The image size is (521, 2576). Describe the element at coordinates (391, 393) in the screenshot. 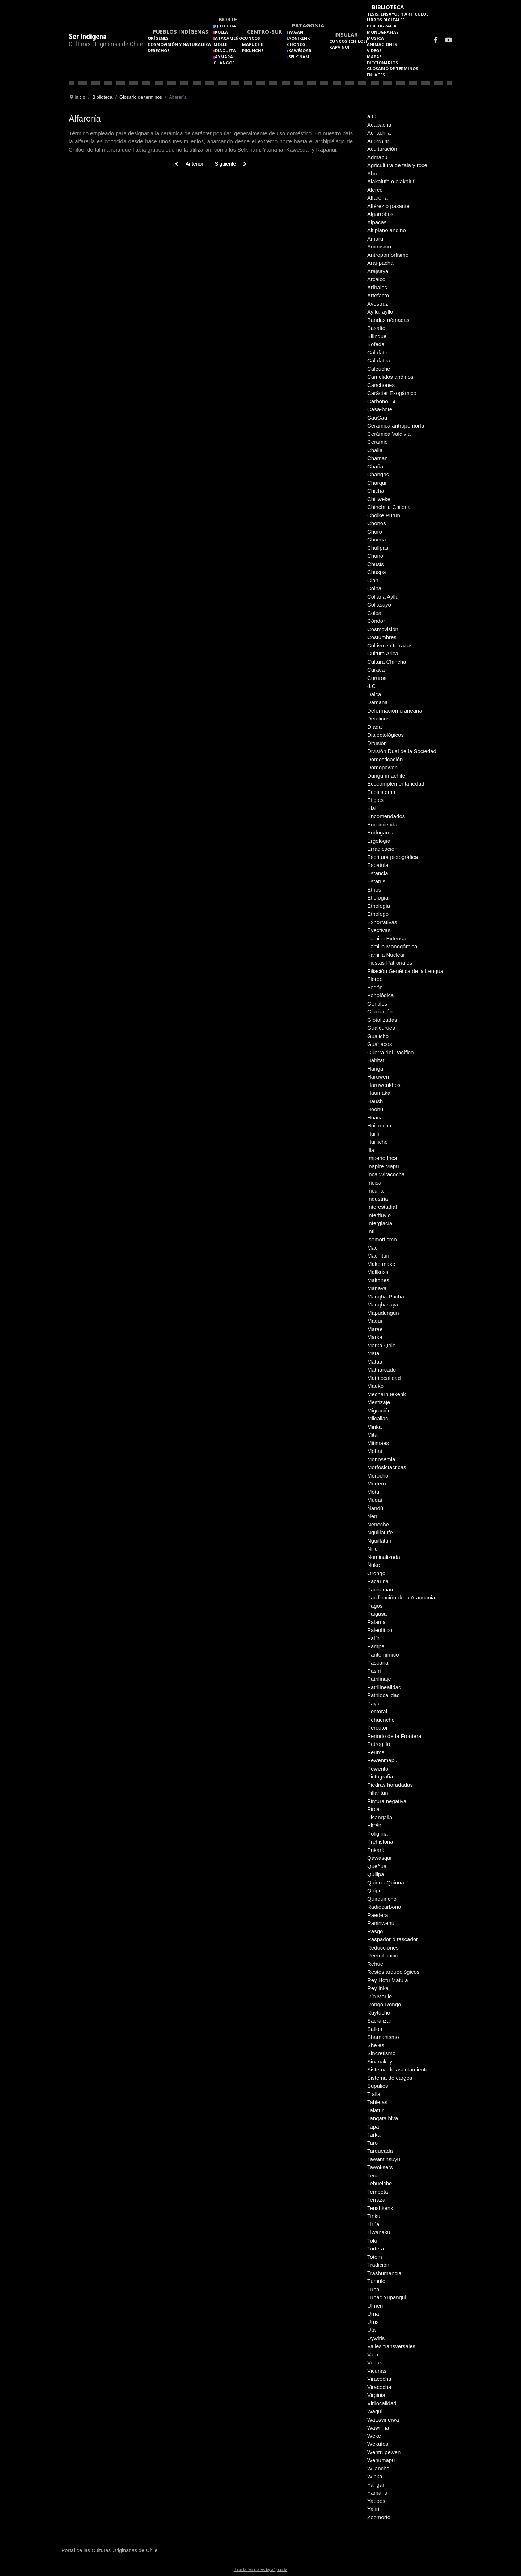

I see `Carácter Exogámico` at that location.